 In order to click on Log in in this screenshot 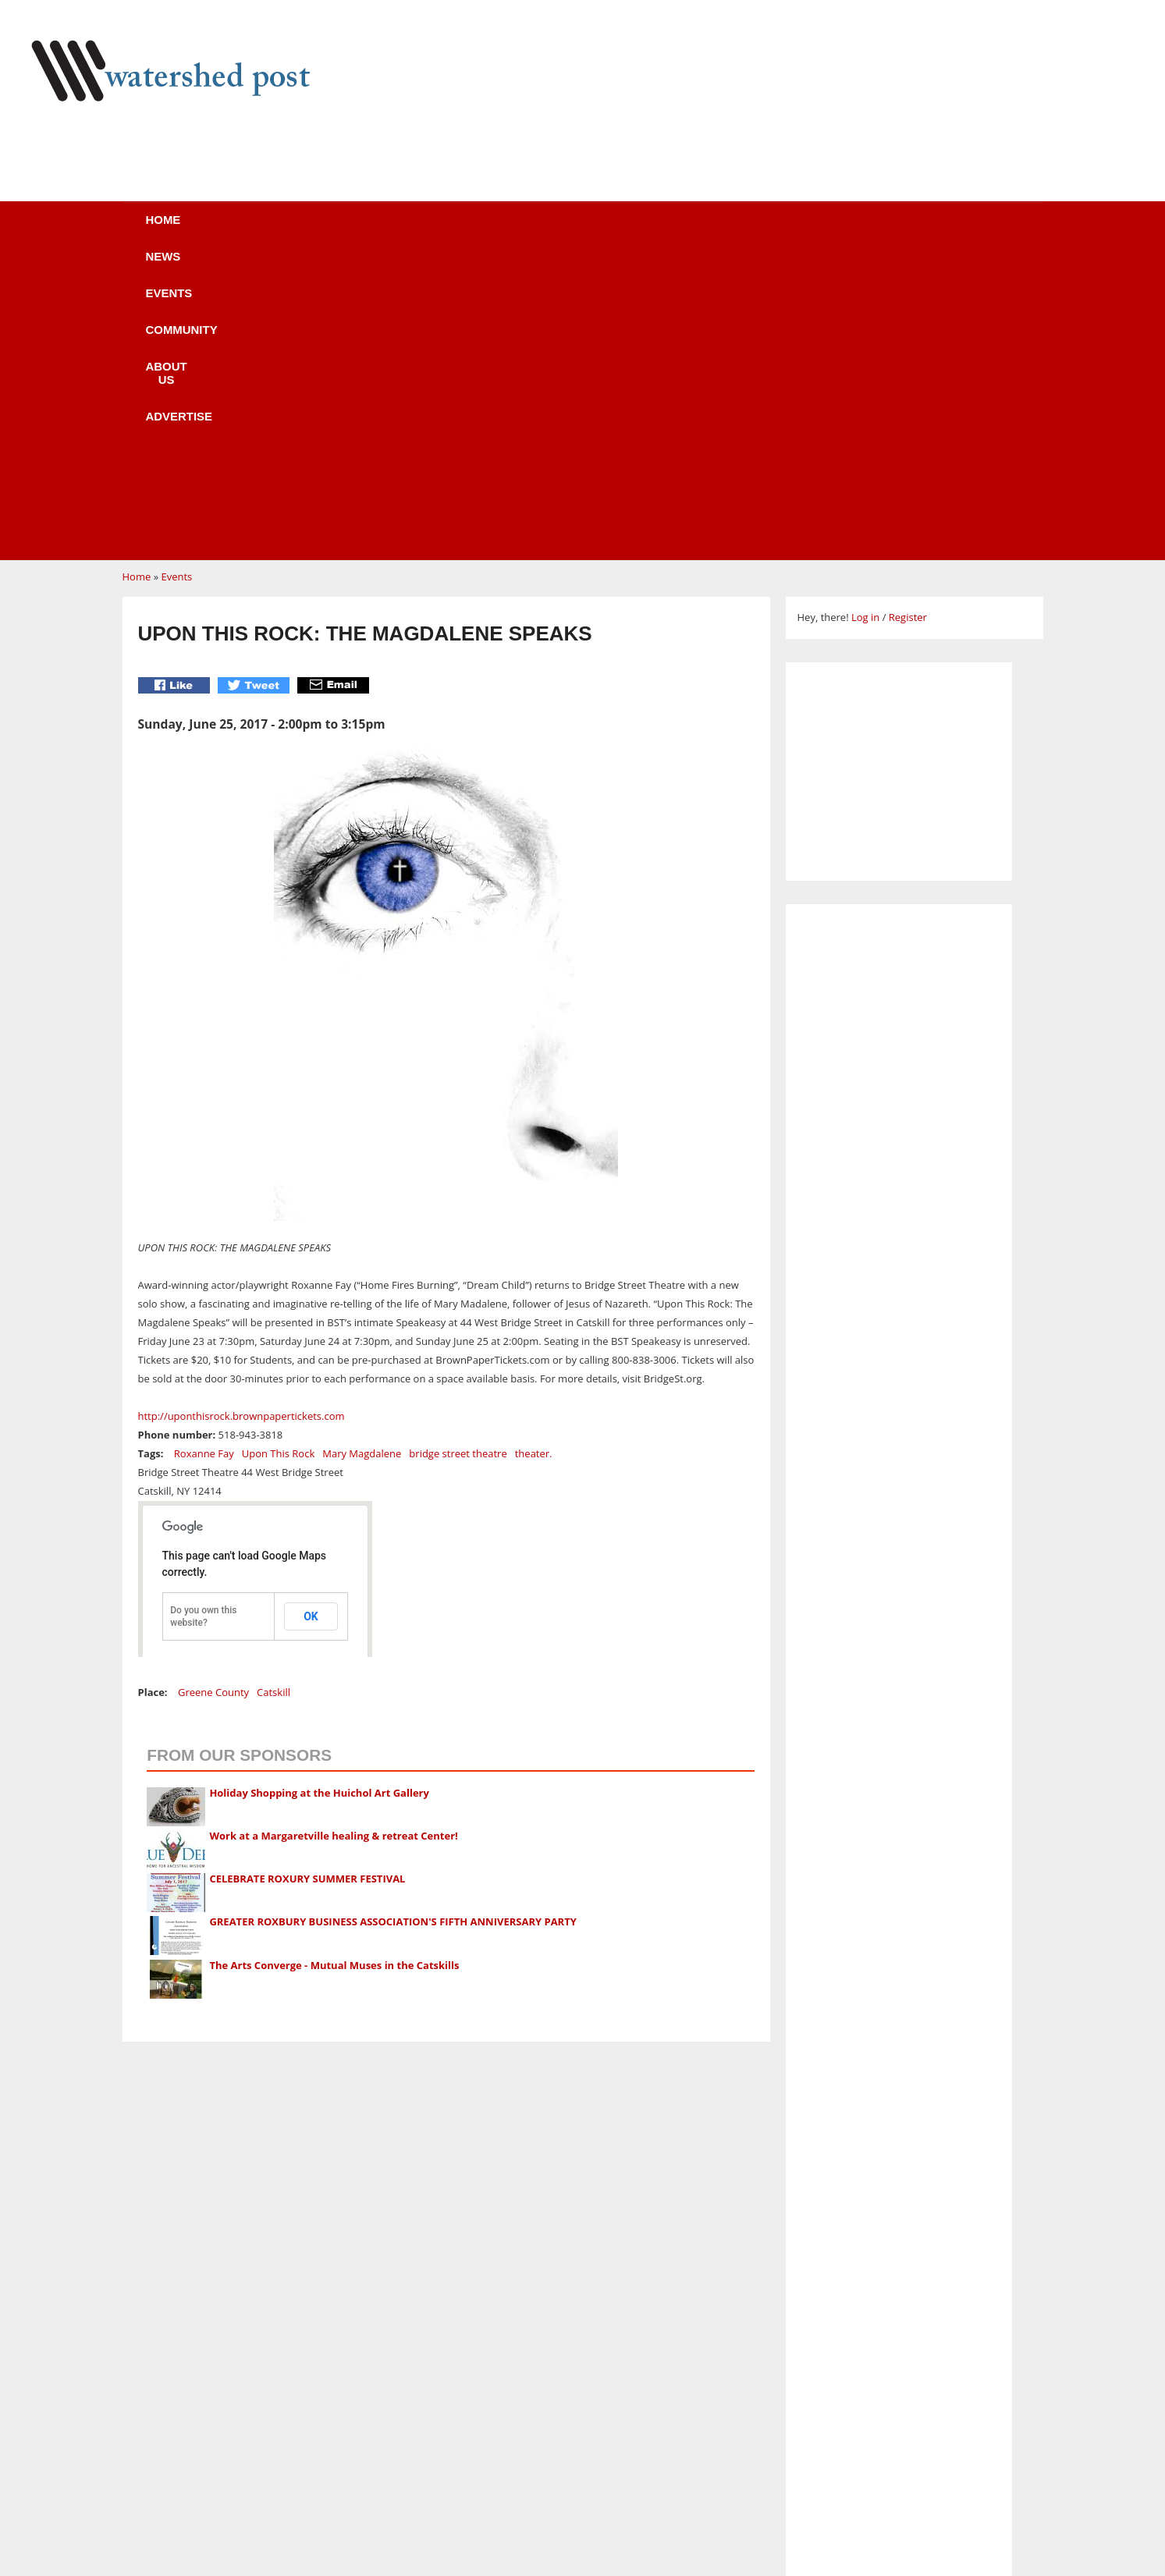, I will do `click(865, 321)`.